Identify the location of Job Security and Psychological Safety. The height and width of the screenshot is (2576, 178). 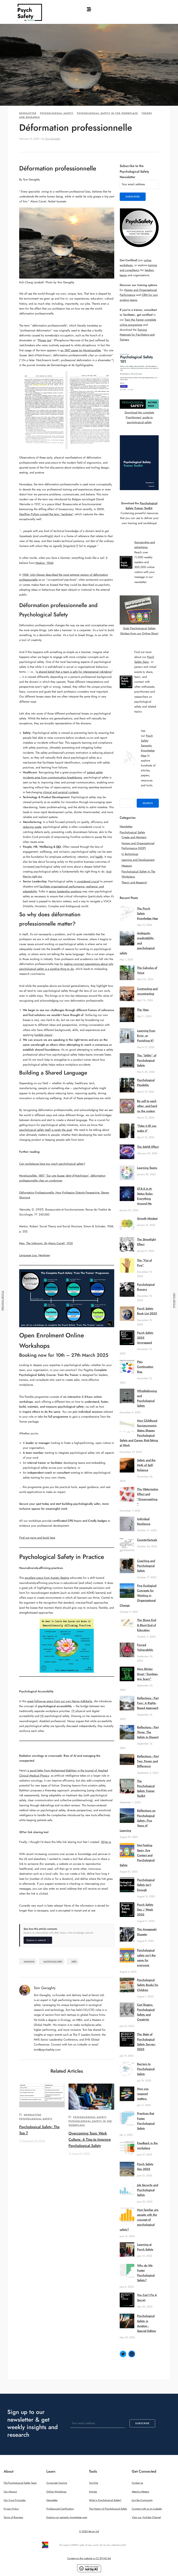
(147, 2190).